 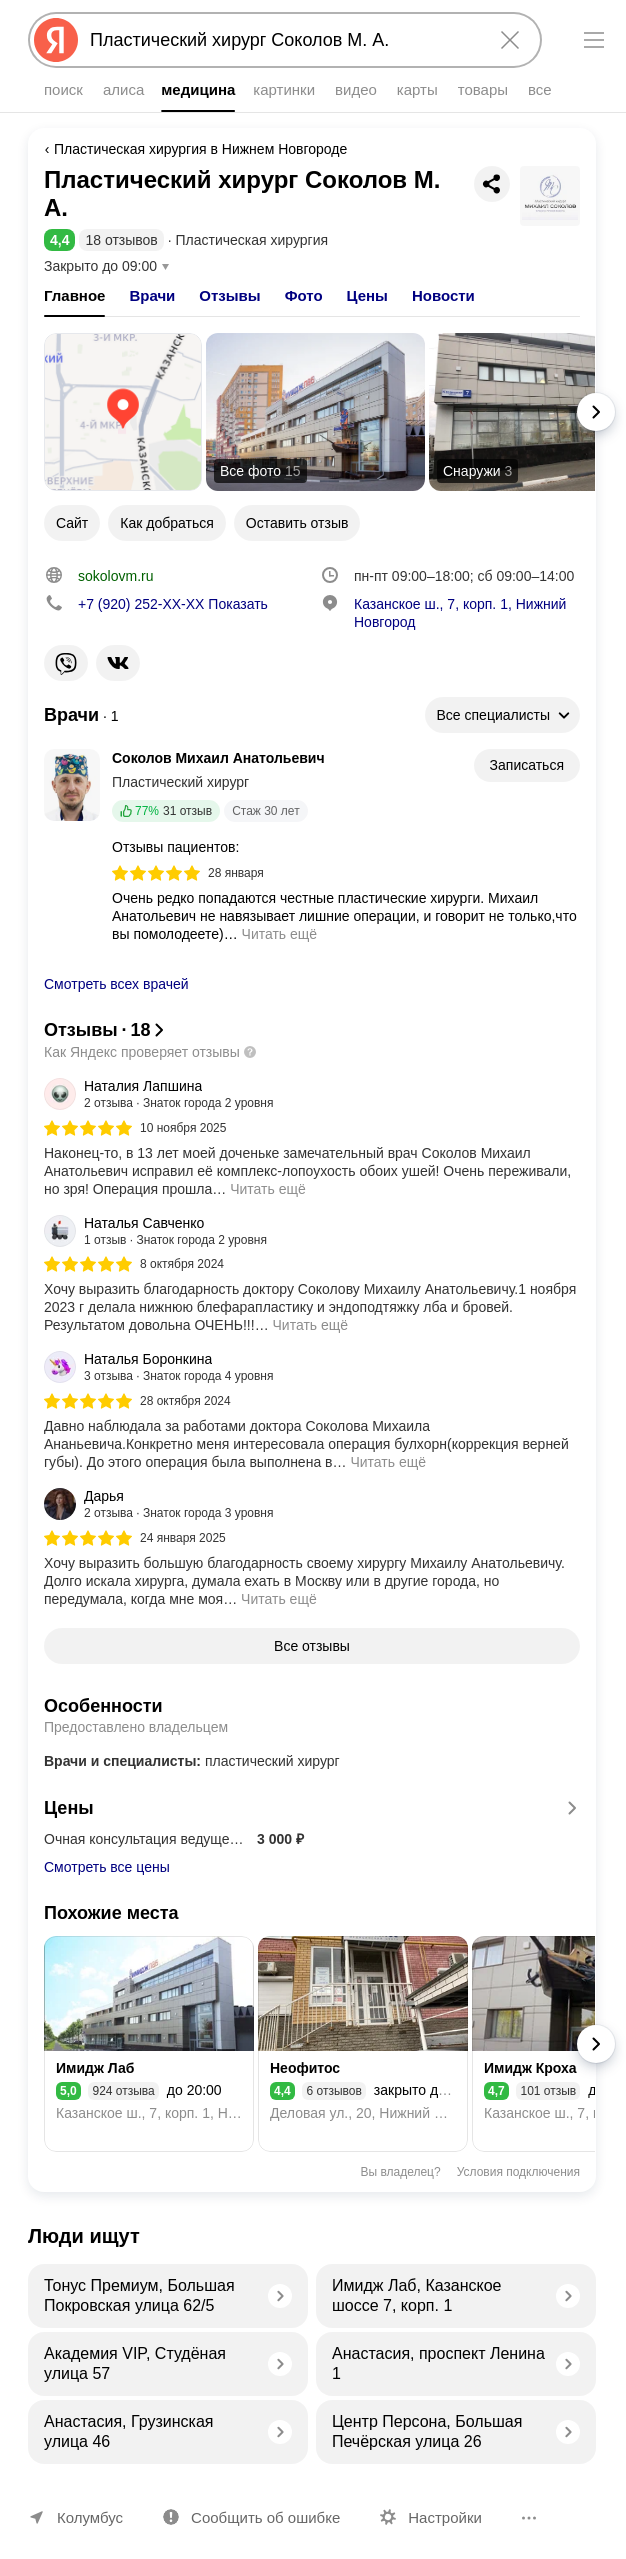 What do you see at coordinates (81, 715) in the screenshot?
I see `[Показать список всех врачей]` at bounding box center [81, 715].